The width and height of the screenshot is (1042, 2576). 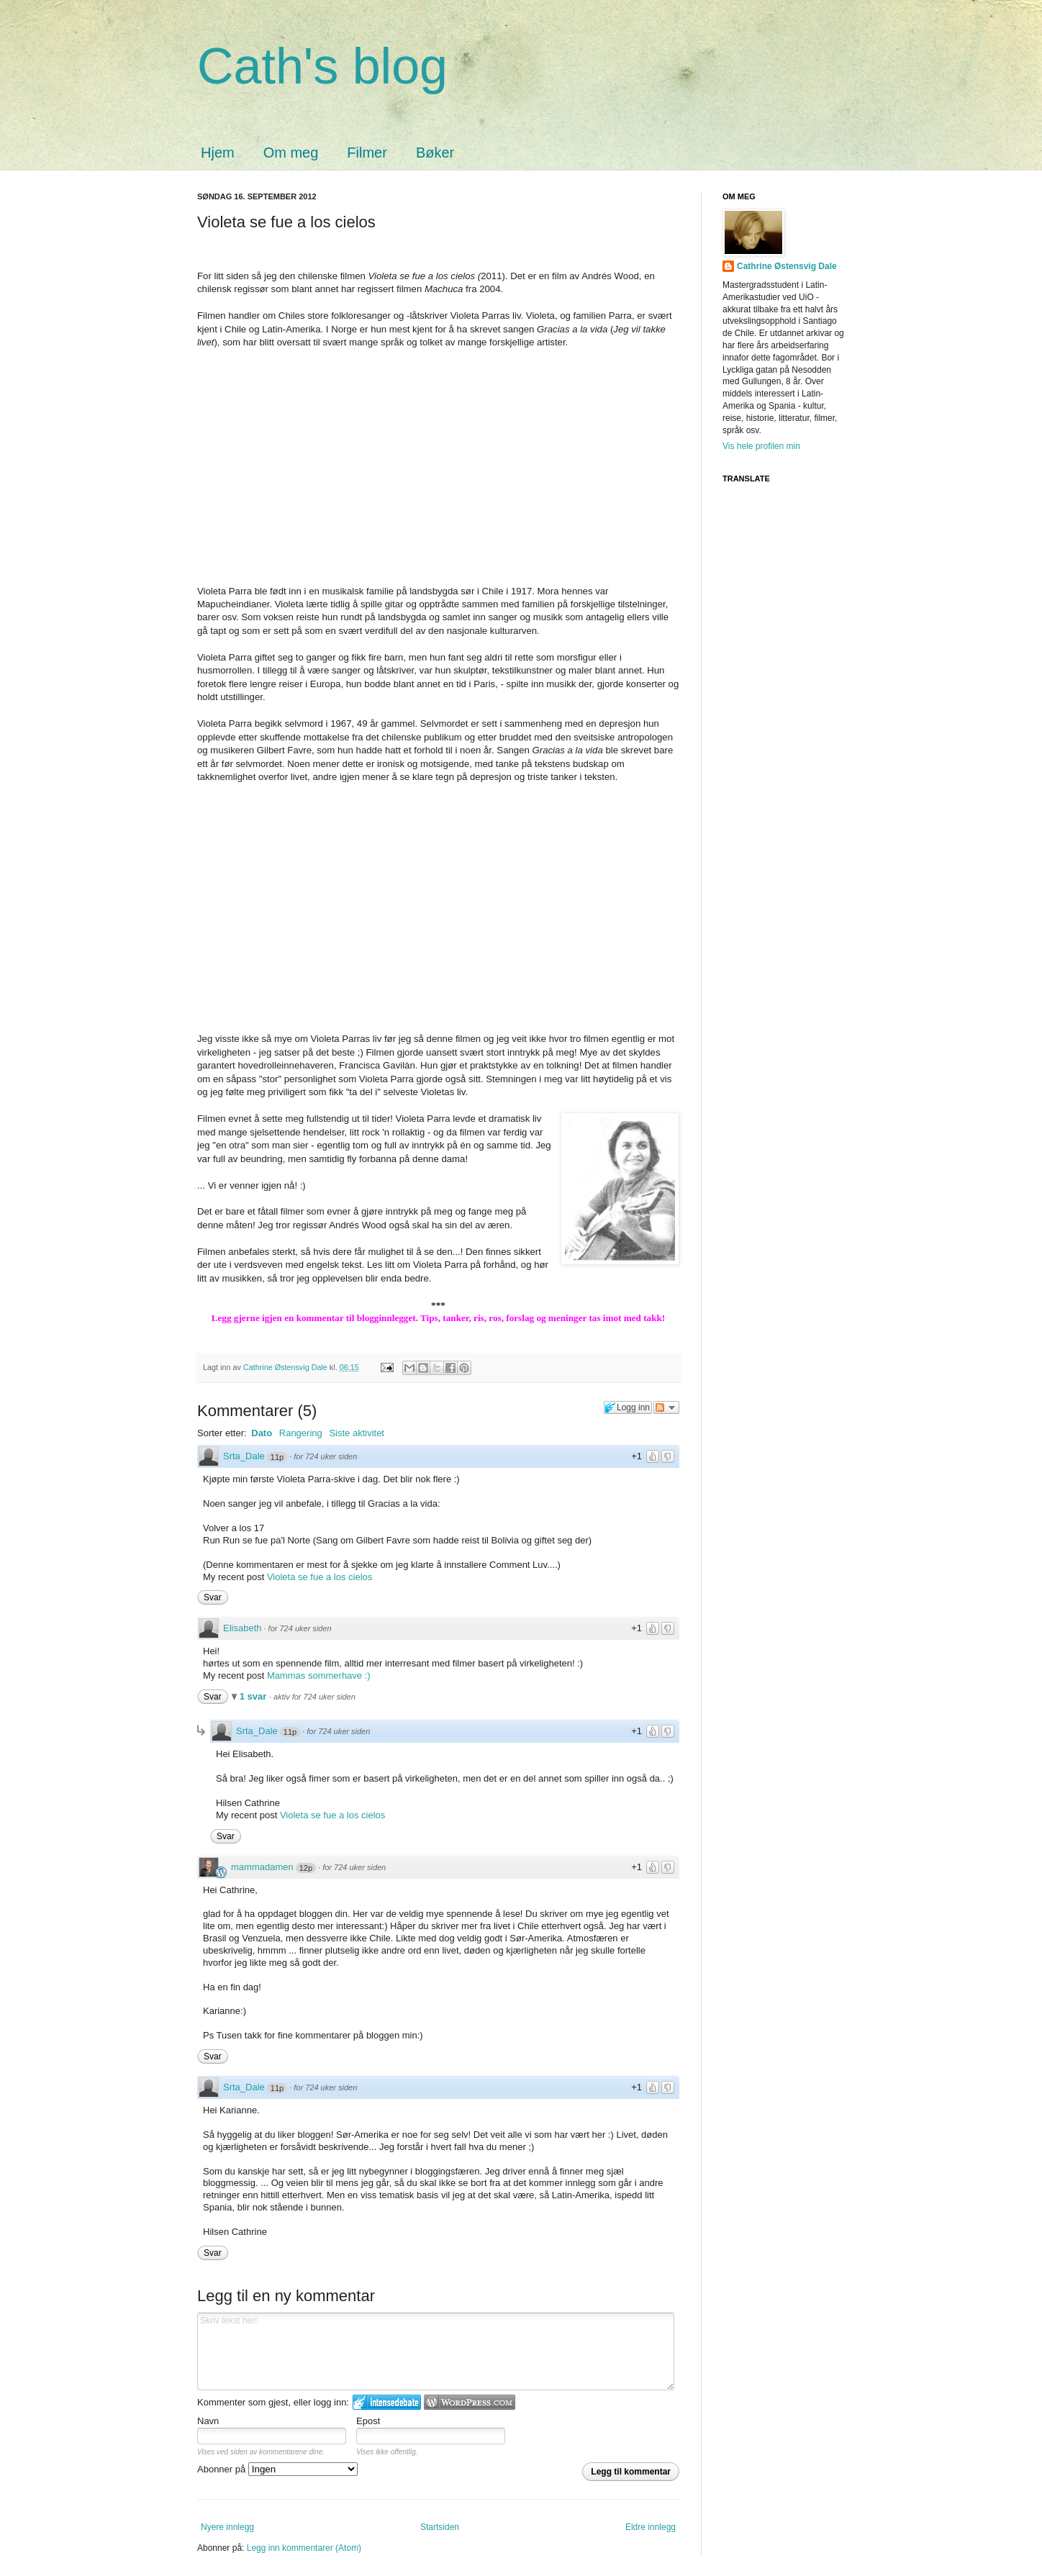 I want to click on Hjem, so click(x=218, y=152).